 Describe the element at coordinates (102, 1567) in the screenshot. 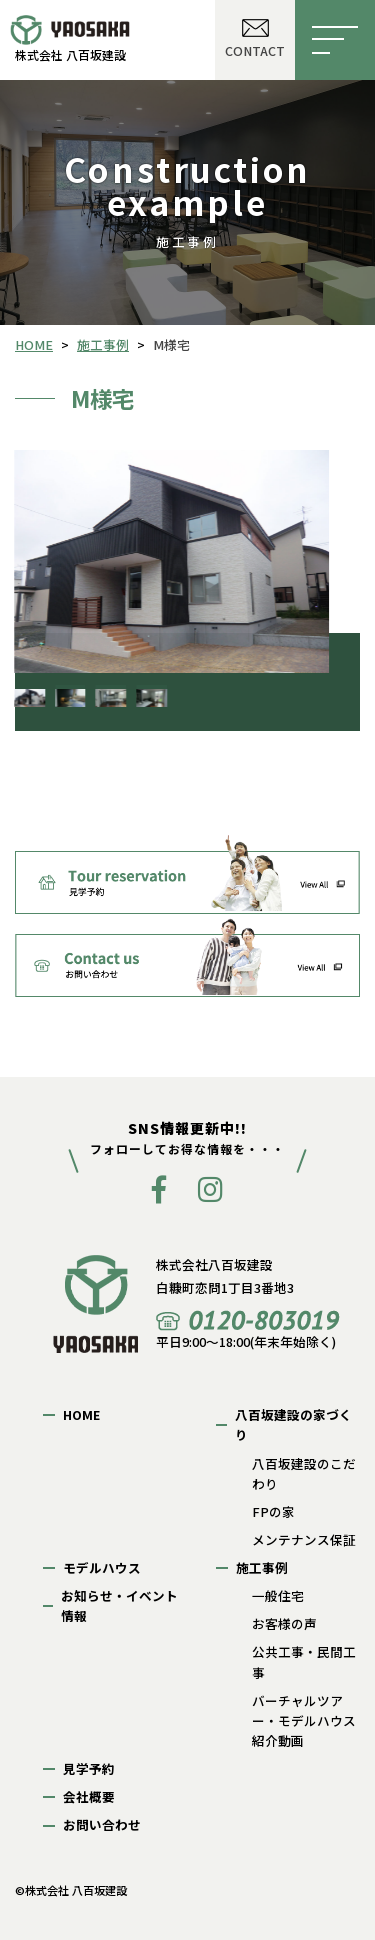

I see `モデルハウス` at that location.